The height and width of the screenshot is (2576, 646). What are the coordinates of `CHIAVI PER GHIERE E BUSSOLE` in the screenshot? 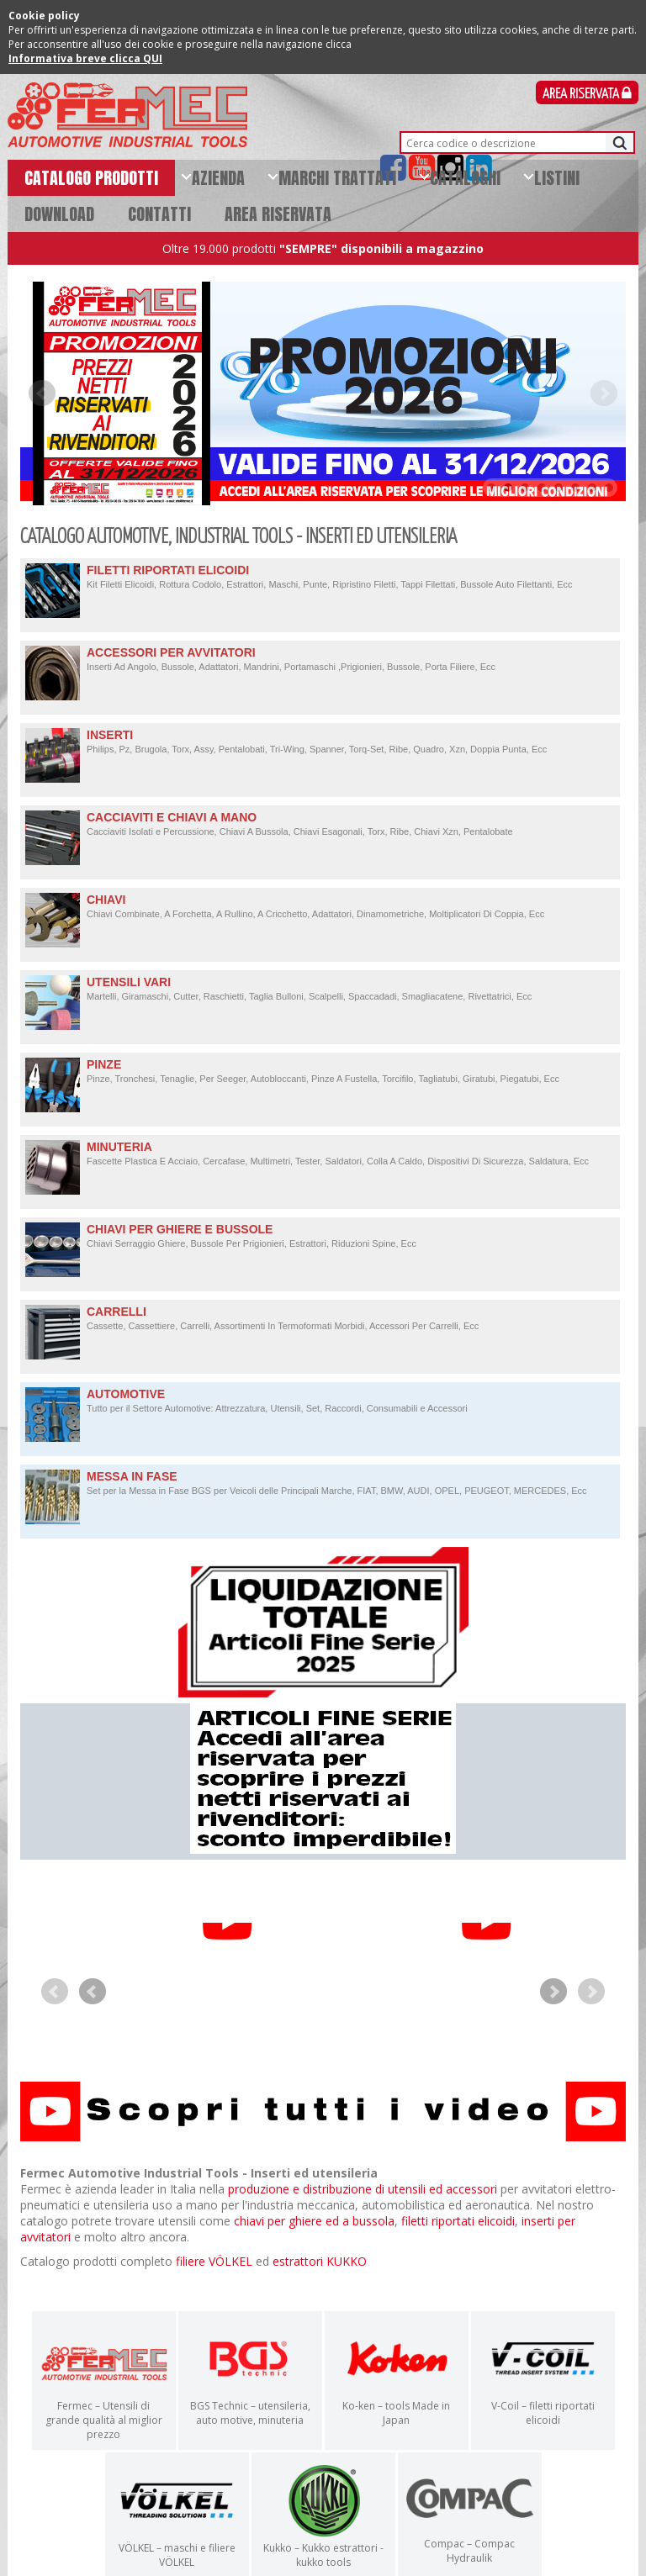 It's located at (320, 1236).